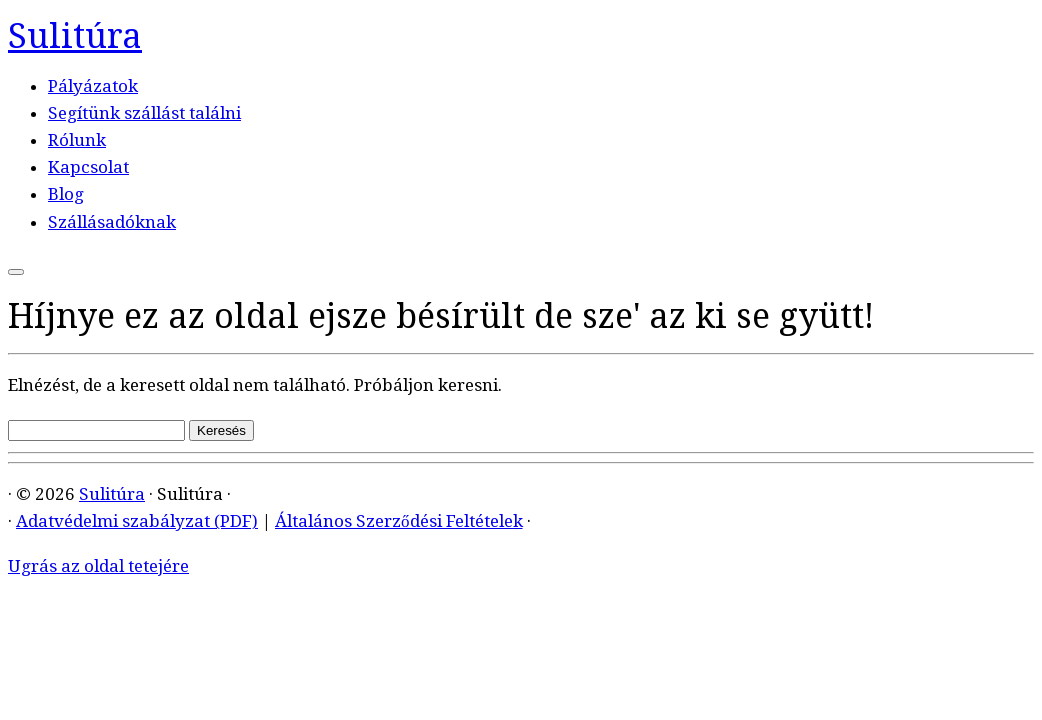 The image size is (1042, 720). What do you see at coordinates (66, 194) in the screenshot?
I see `Blog` at bounding box center [66, 194].